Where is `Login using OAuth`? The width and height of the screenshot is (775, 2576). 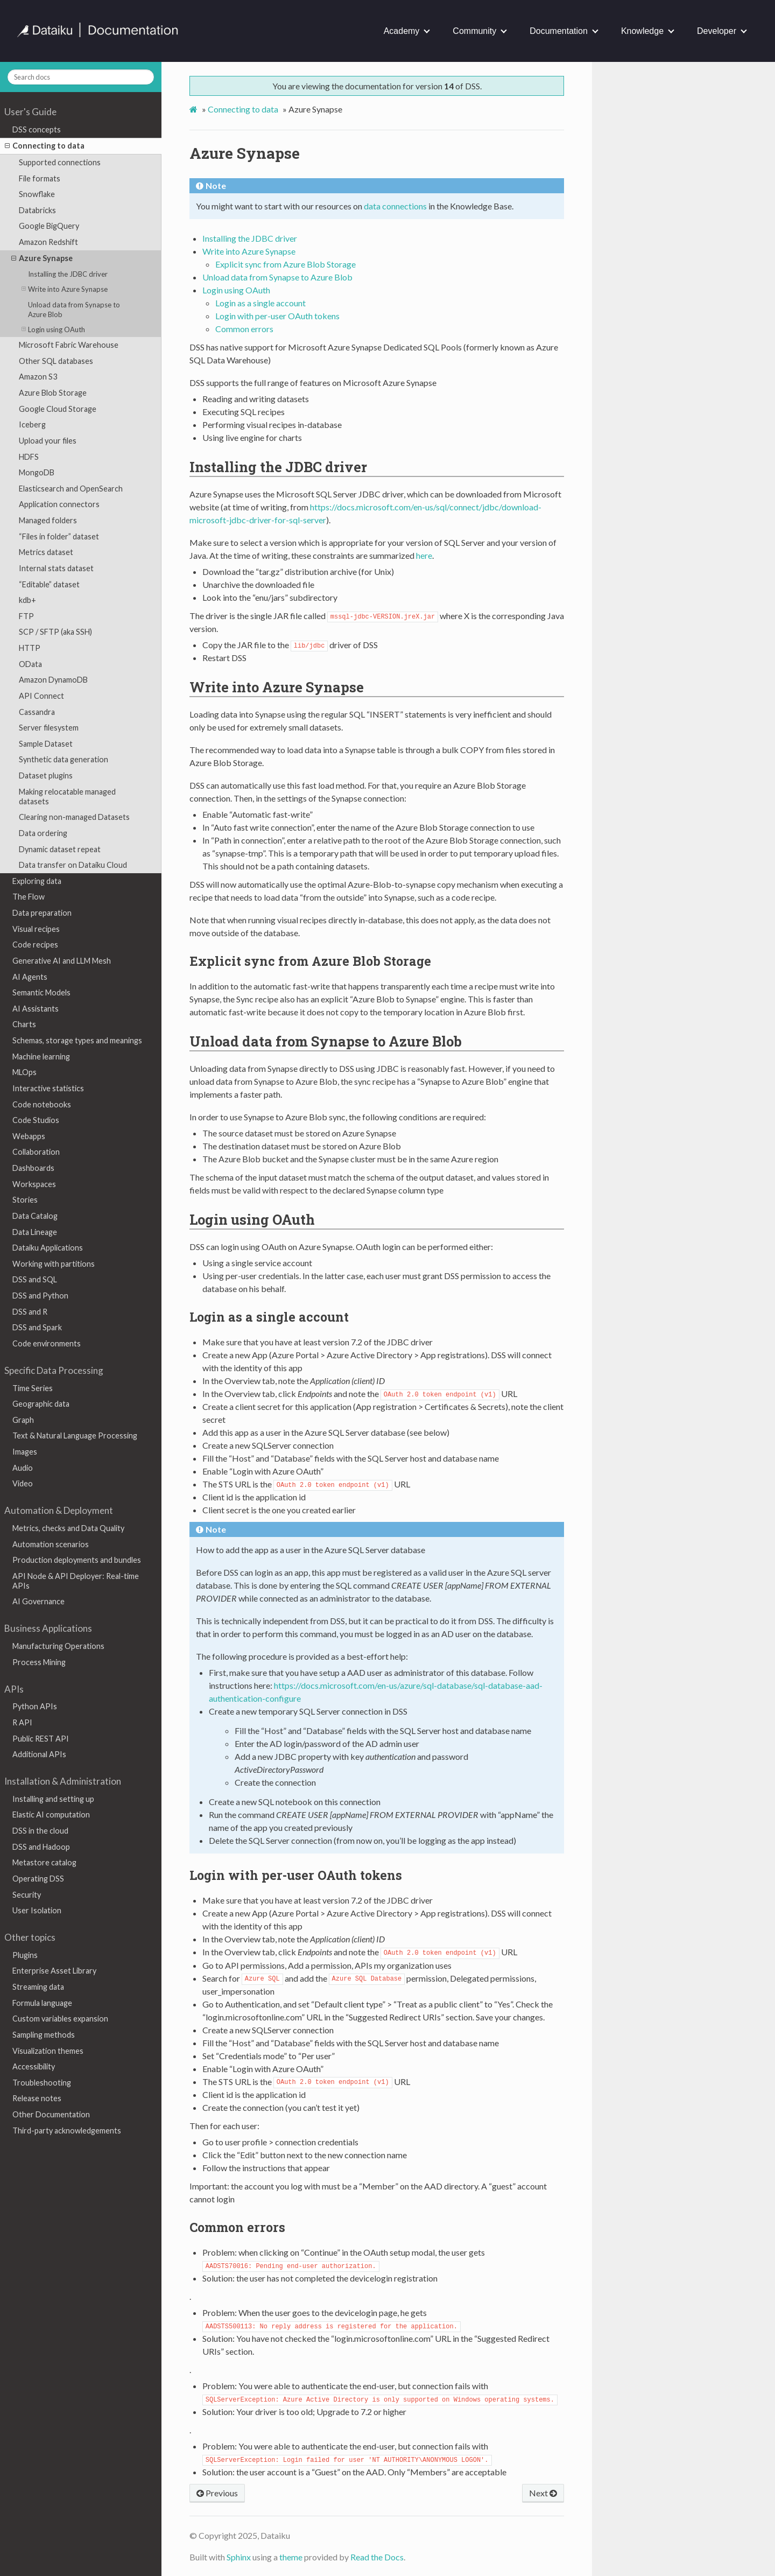
Login using OAuth is located at coordinates (53, 329).